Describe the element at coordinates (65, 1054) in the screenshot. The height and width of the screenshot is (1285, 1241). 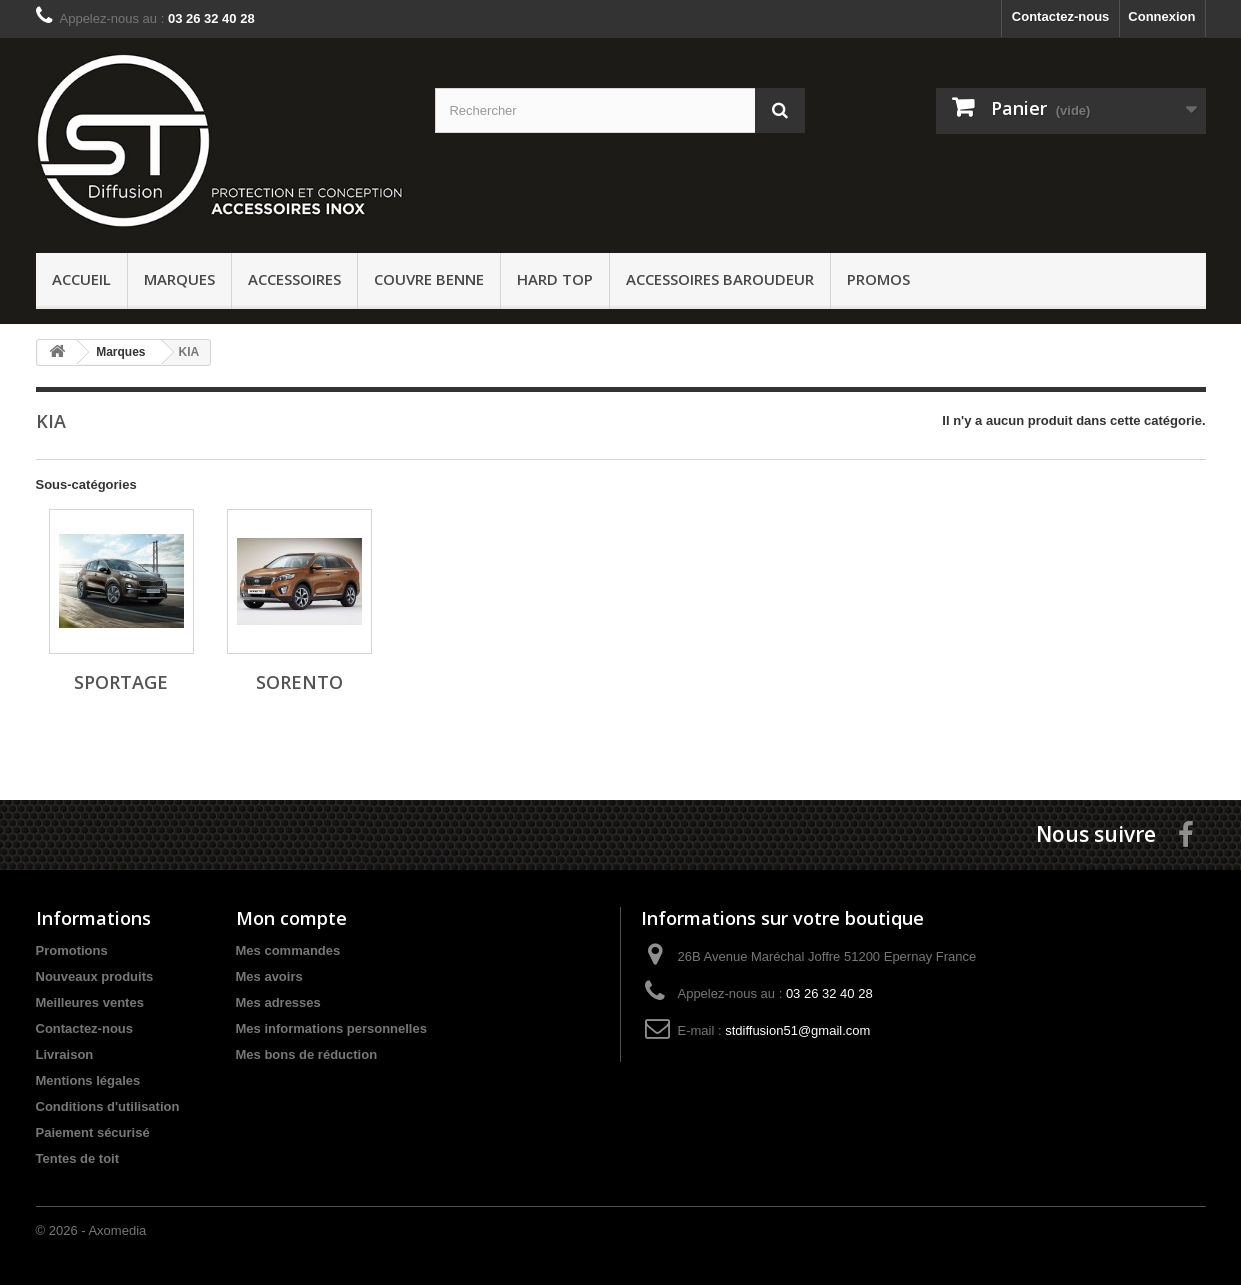
I see `Livraison` at that location.